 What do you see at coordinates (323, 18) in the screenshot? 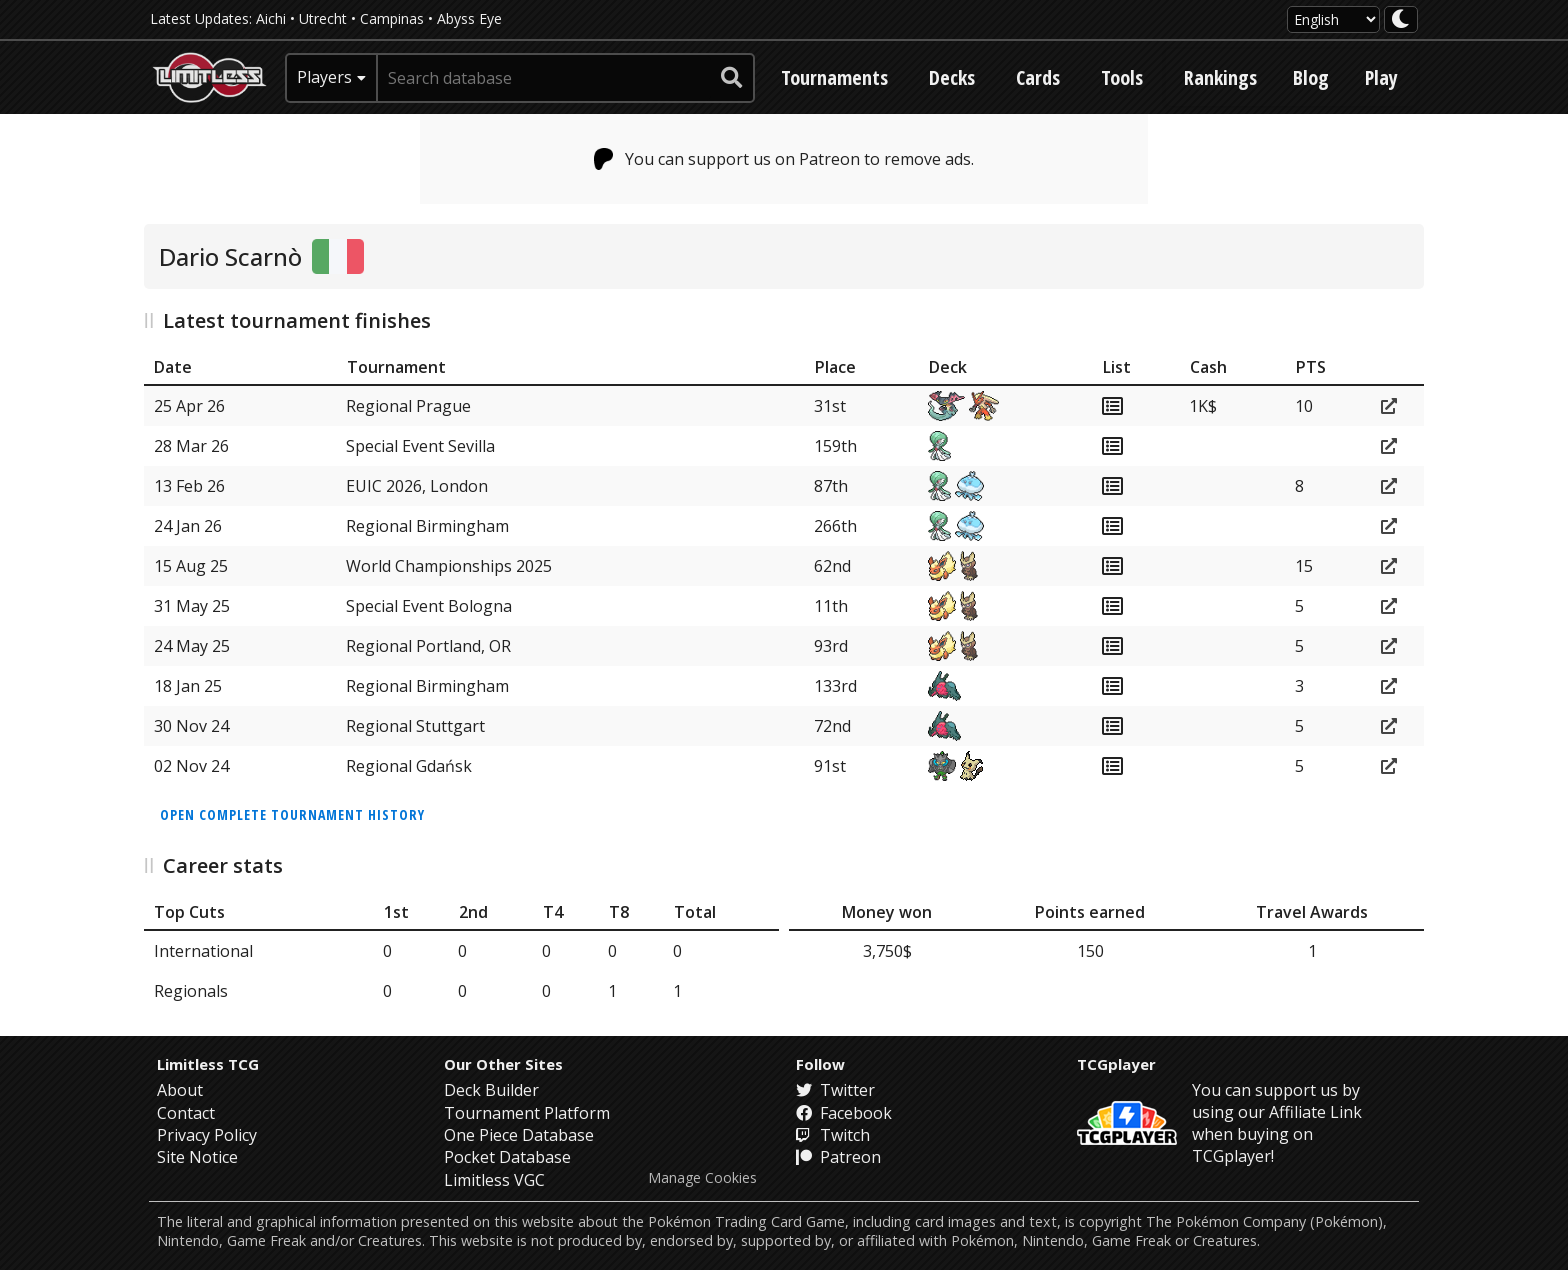
I see `Utrecht` at bounding box center [323, 18].